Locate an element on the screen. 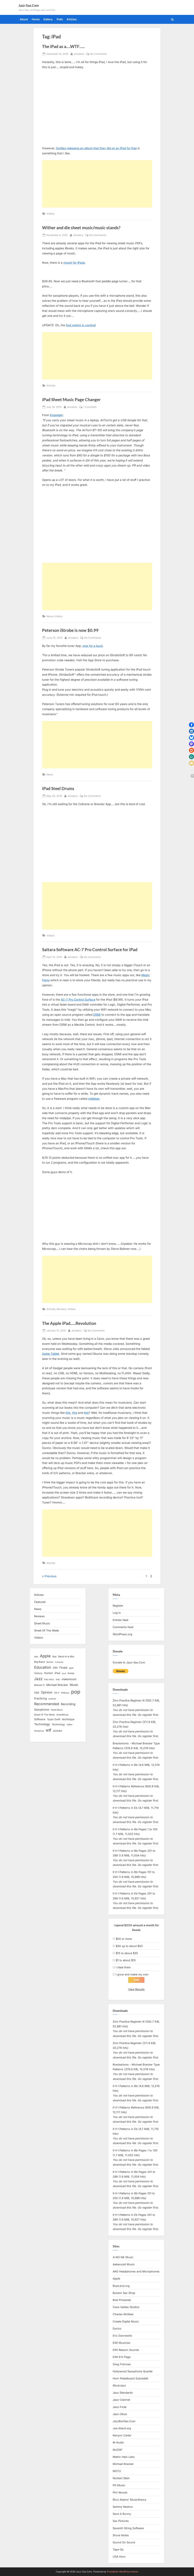 The image size is (194, 2576). Polls is located at coordinates (60, 19).